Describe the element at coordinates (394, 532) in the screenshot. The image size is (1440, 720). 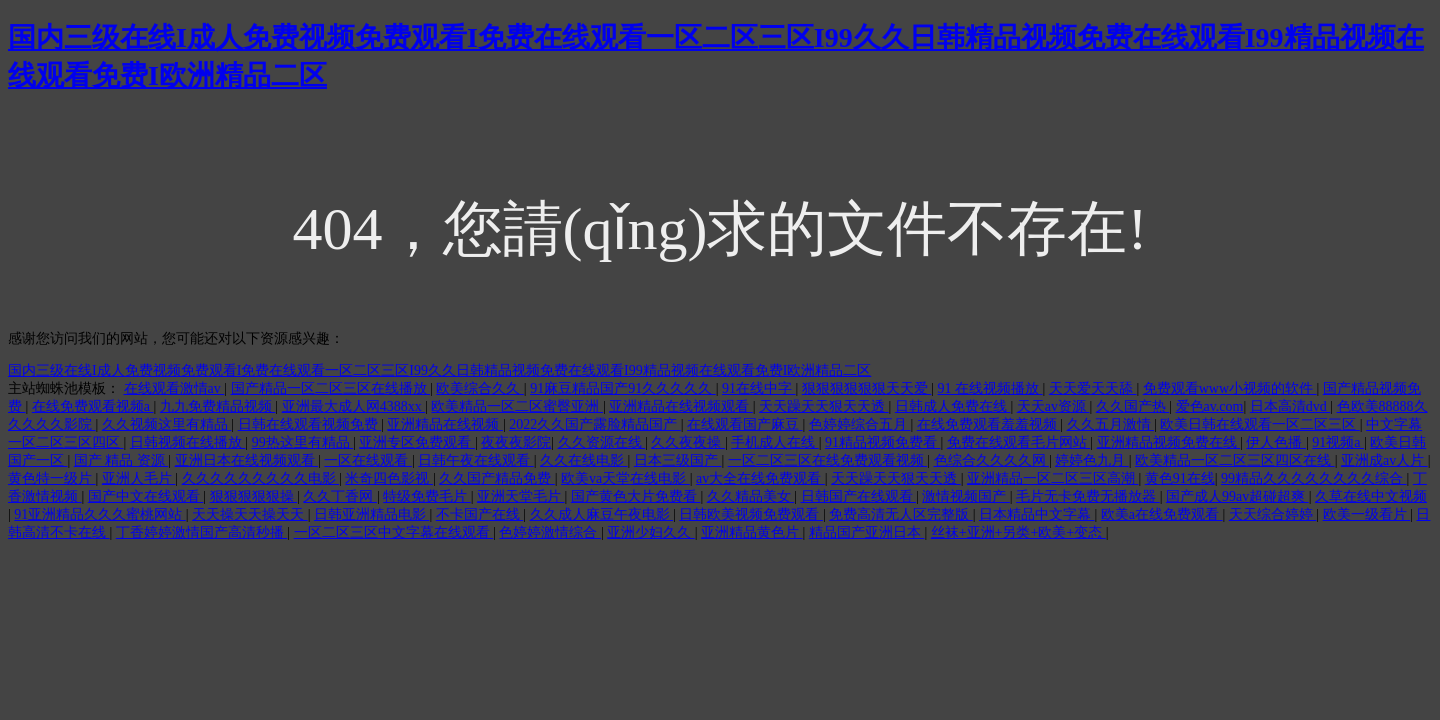
I see `一区二区三区中文字幕在线观看` at that location.